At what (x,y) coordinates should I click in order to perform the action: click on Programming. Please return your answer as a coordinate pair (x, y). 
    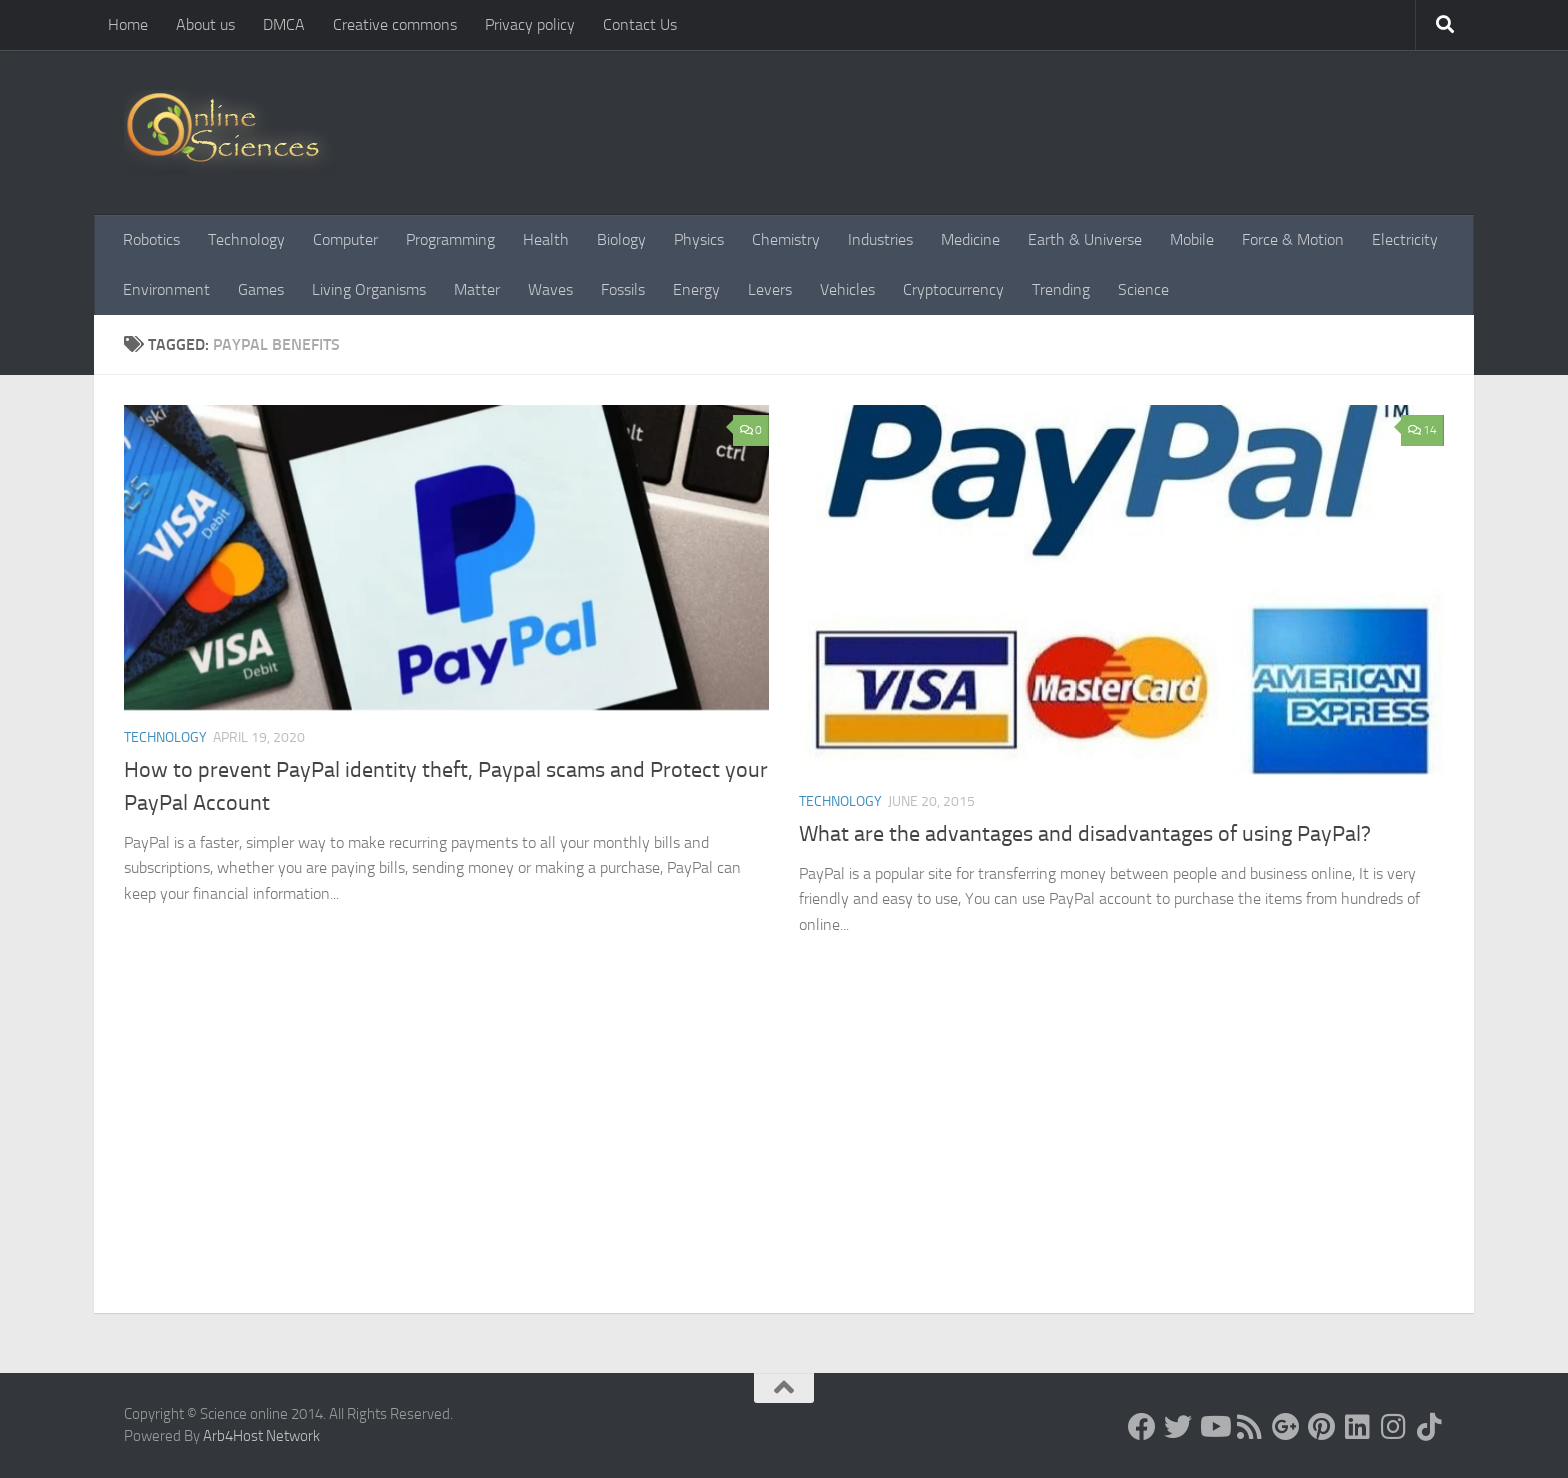
    Looking at the image, I should click on (450, 239).